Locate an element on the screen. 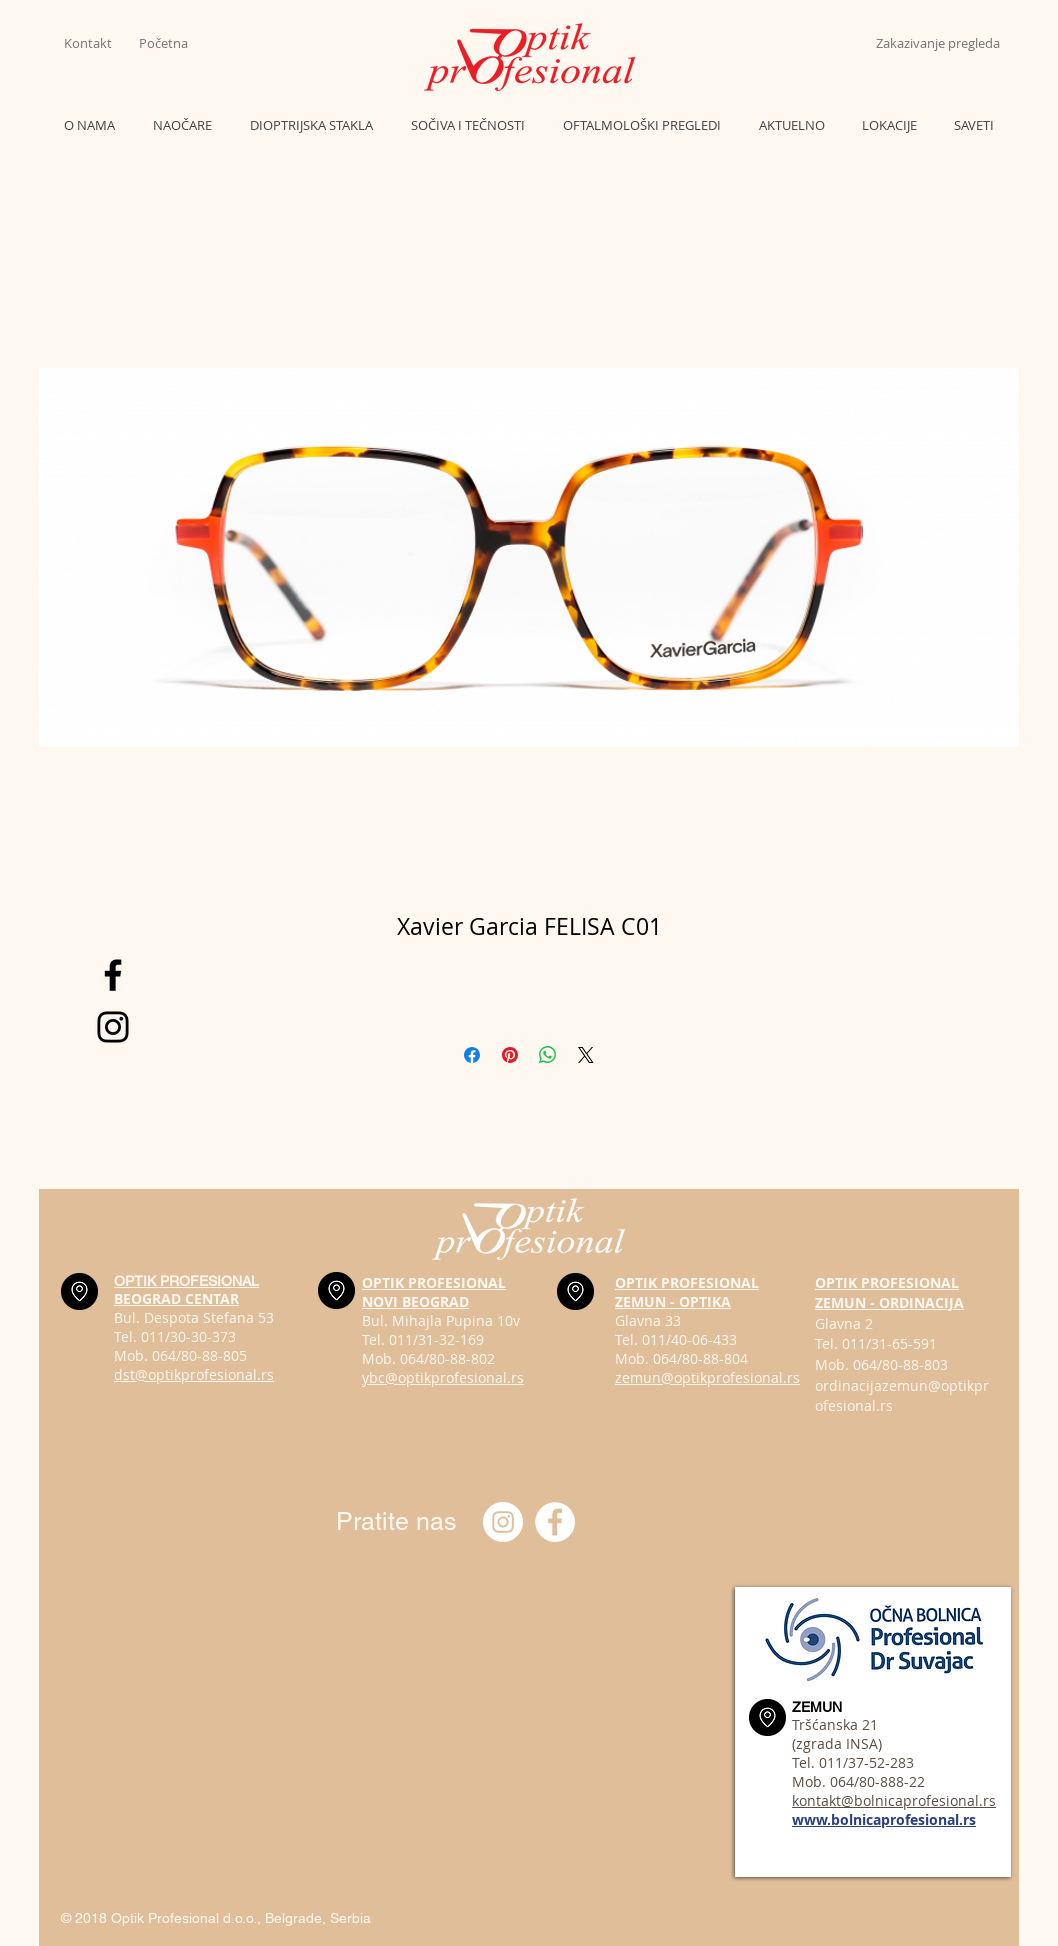 The height and width of the screenshot is (1946, 1058). [Share on X] is located at coordinates (586, 1055).